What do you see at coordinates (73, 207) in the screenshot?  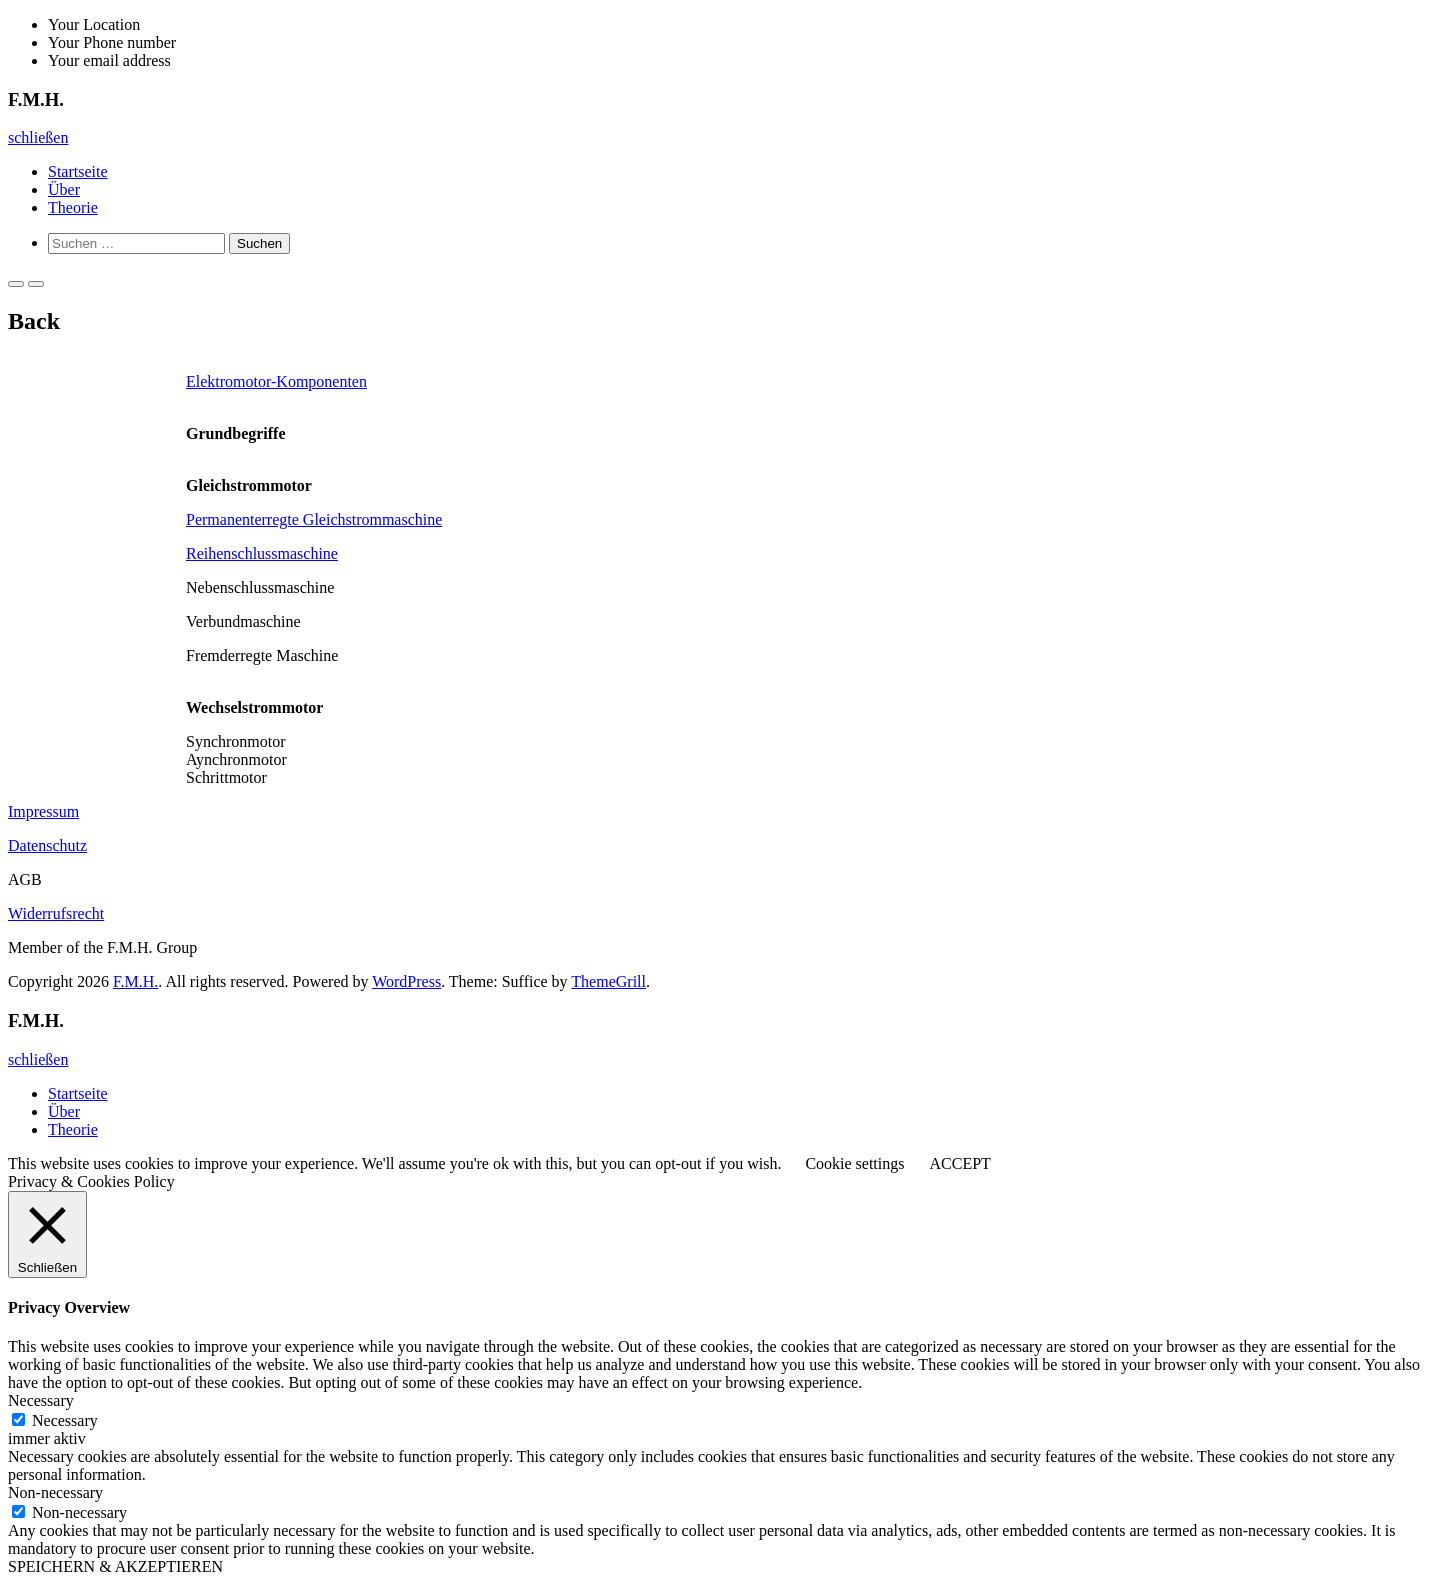 I see `Theorie` at bounding box center [73, 207].